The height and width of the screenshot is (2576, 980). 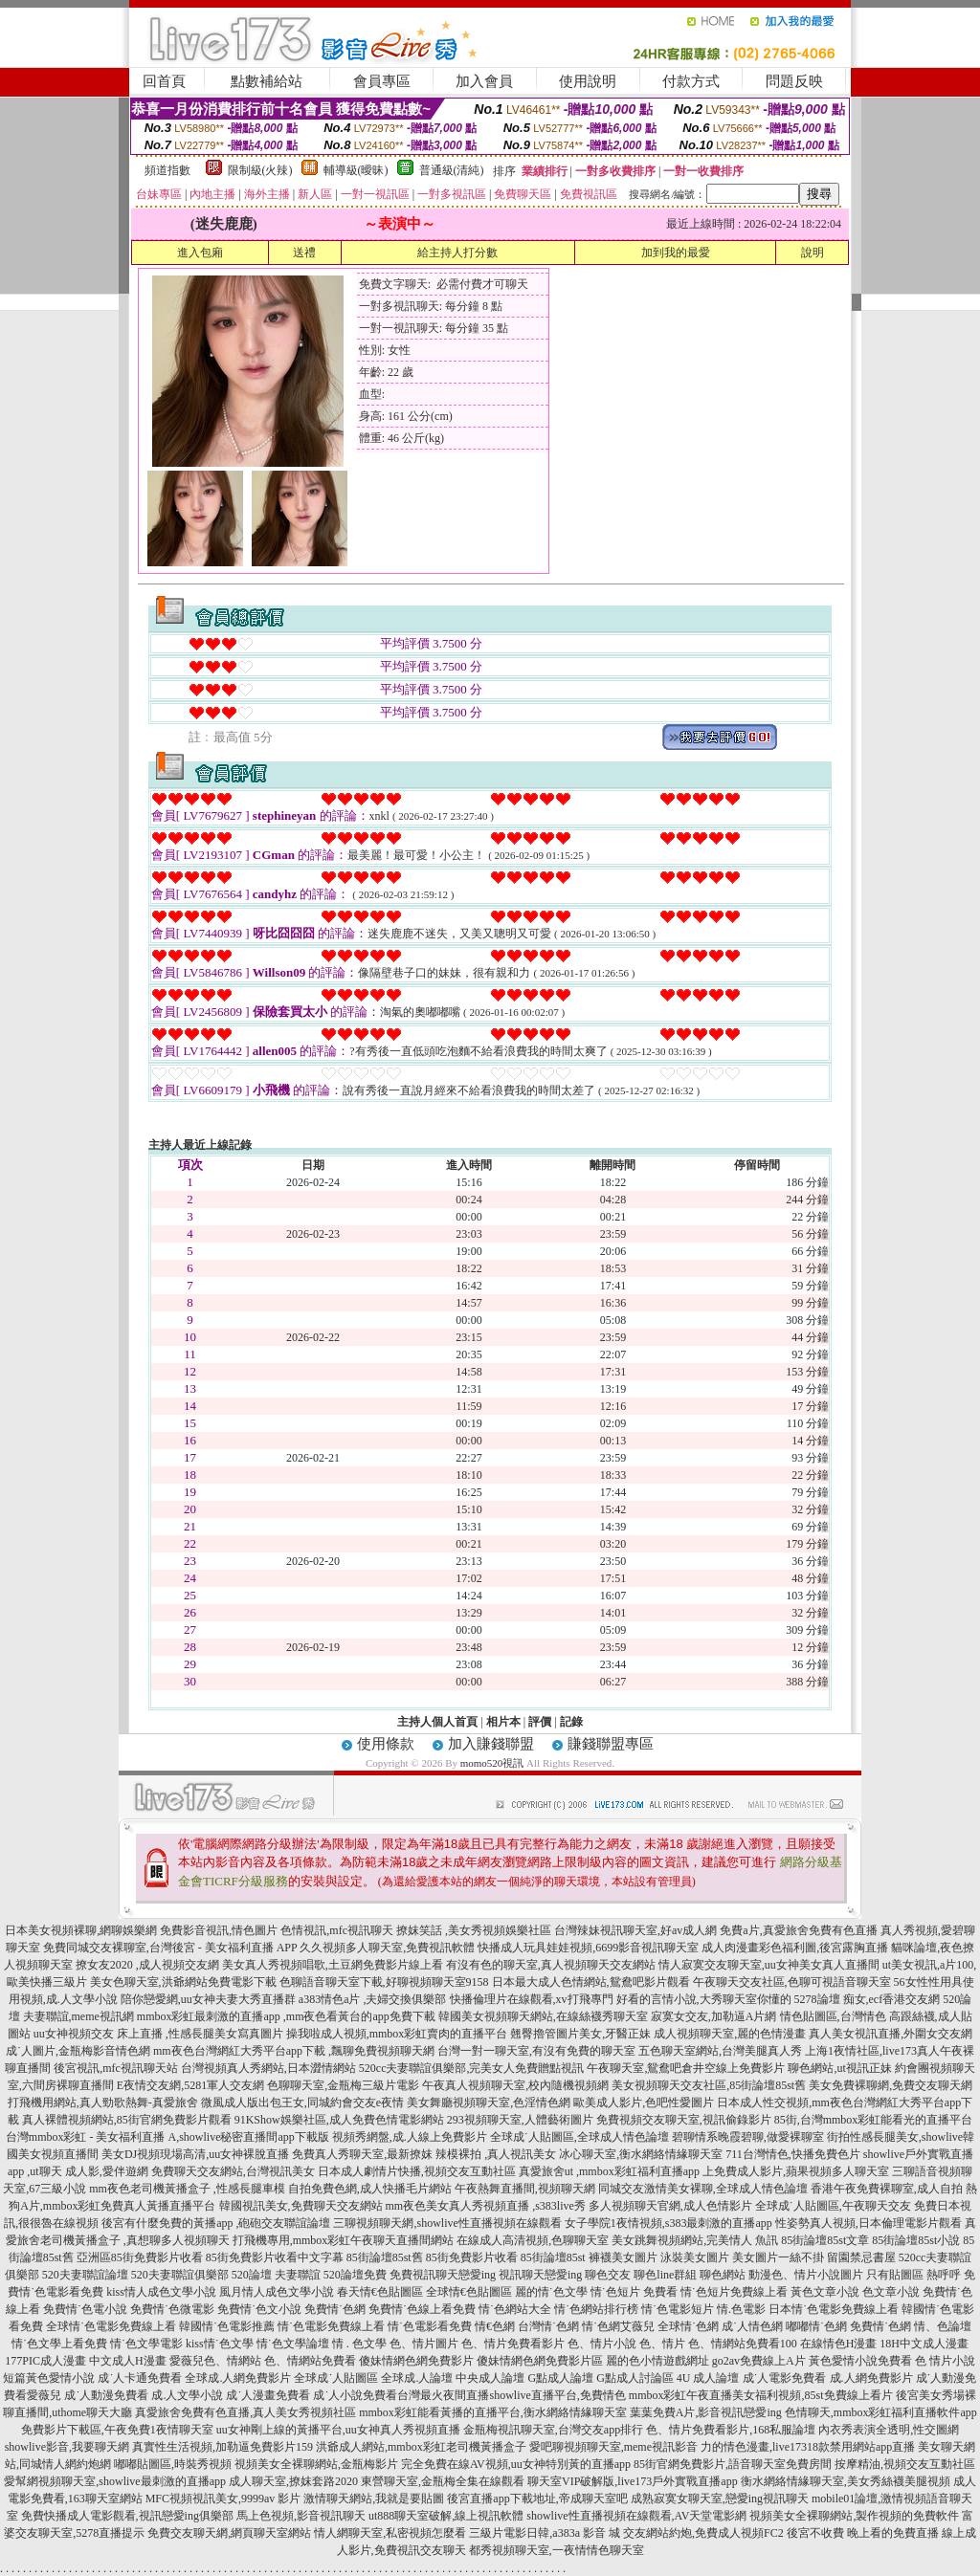 What do you see at coordinates (571, 1721) in the screenshot?
I see `記錄` at bounding box center [571, 1721].